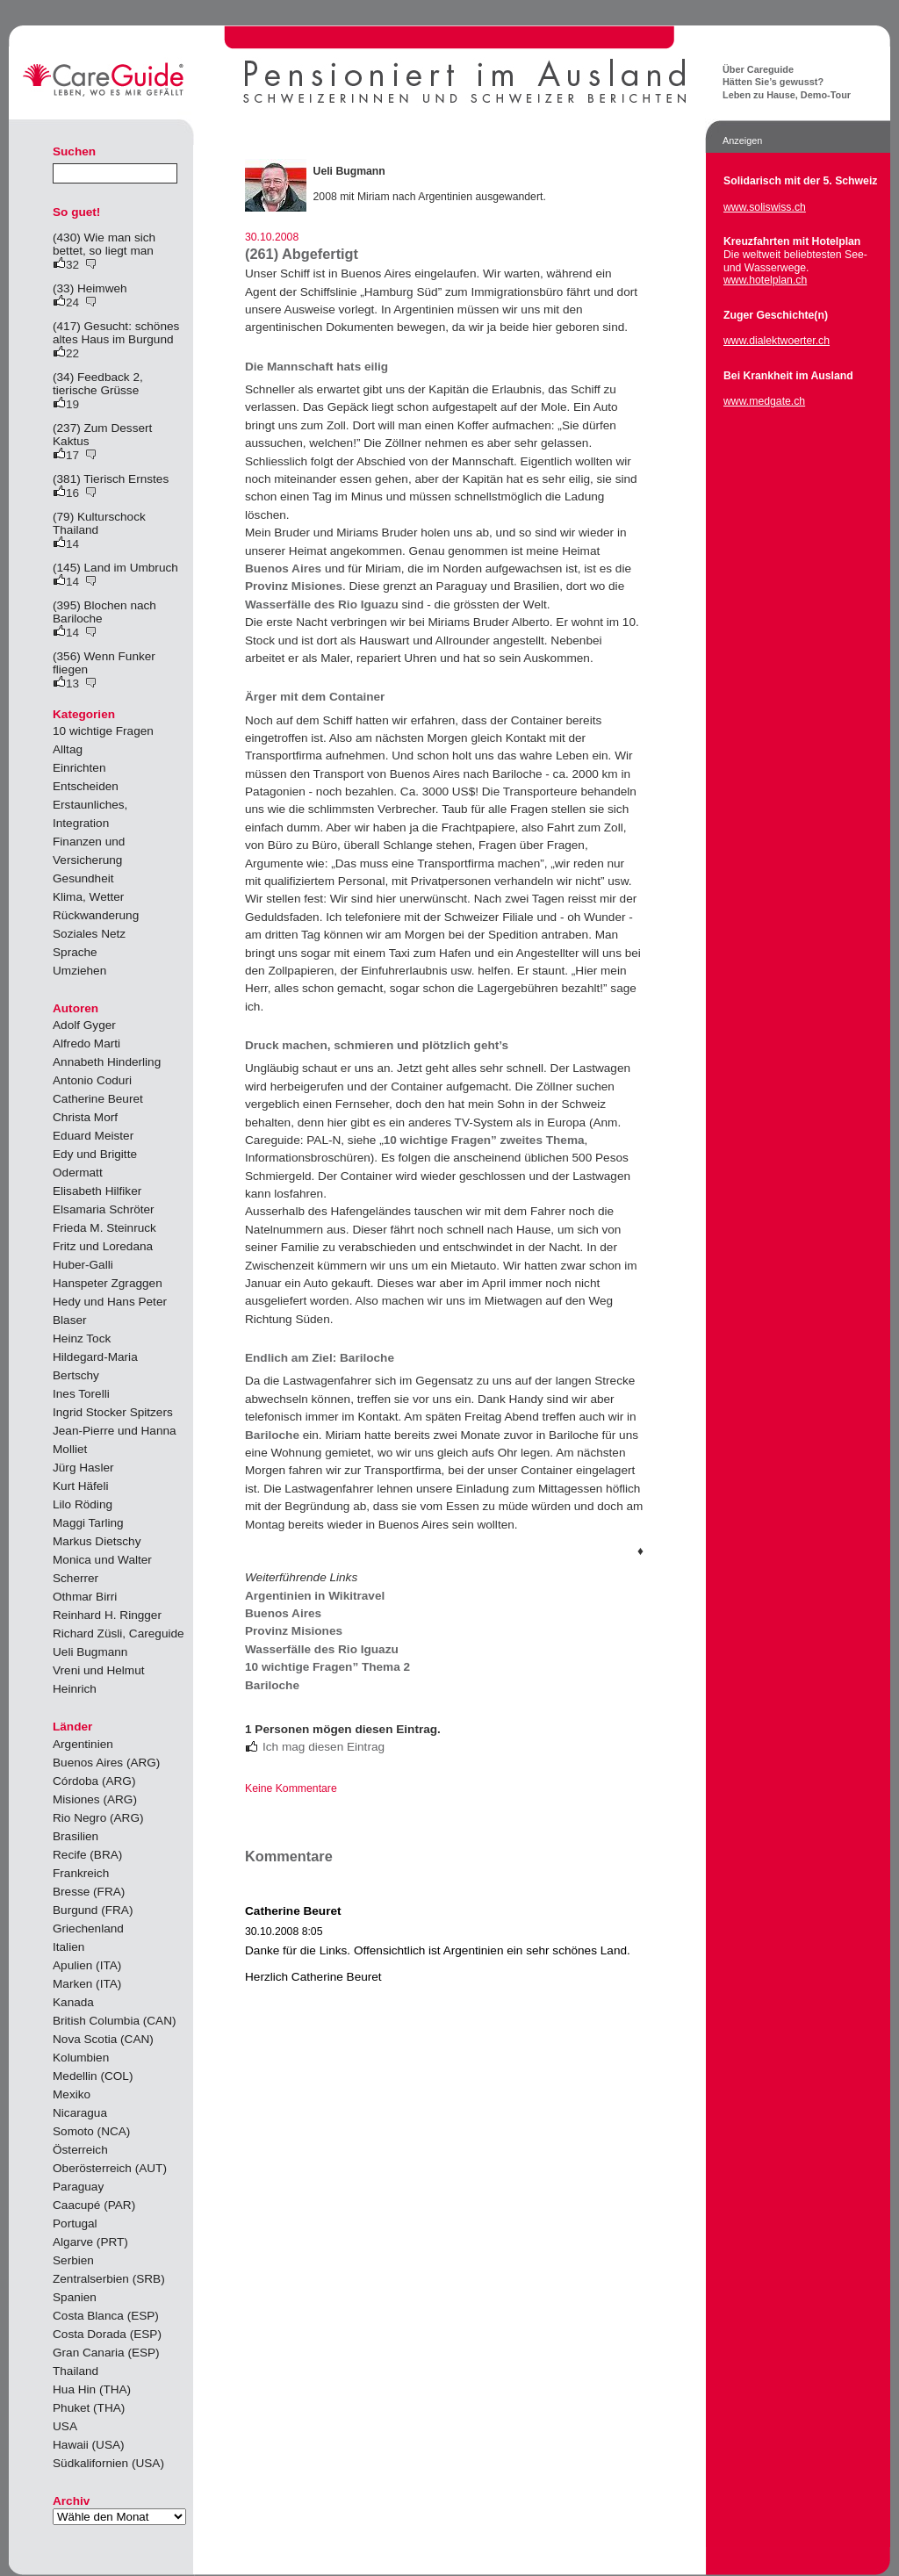 The height and width of the screenshot is (2576, 899). Describe the element at coordinates (94, 1781) in the screenshot. I see `Córdoba (ARG)` at that location.